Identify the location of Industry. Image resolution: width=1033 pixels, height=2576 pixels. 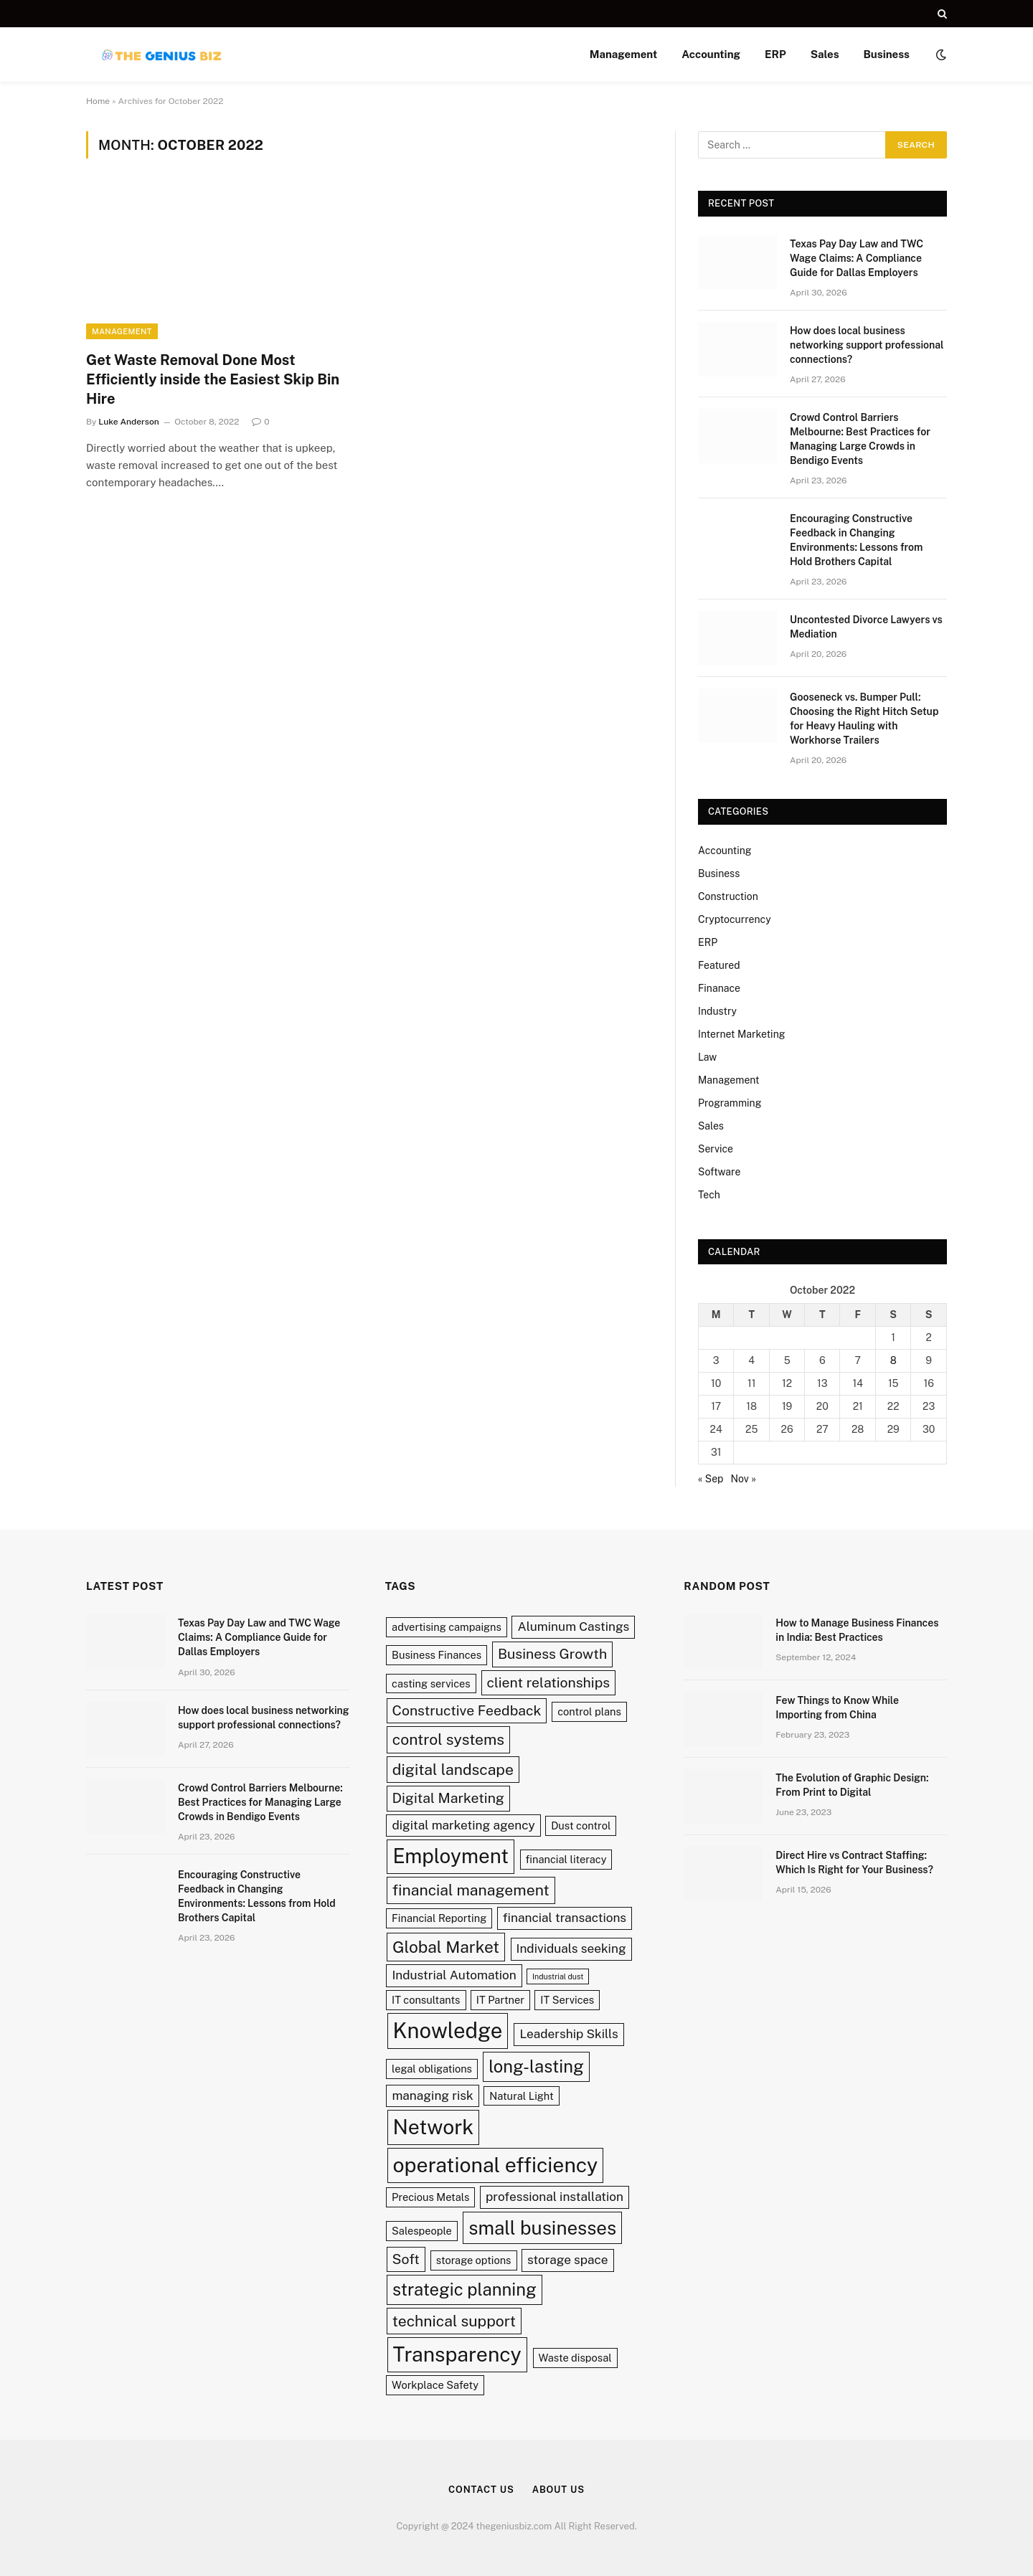
(717, 1011).